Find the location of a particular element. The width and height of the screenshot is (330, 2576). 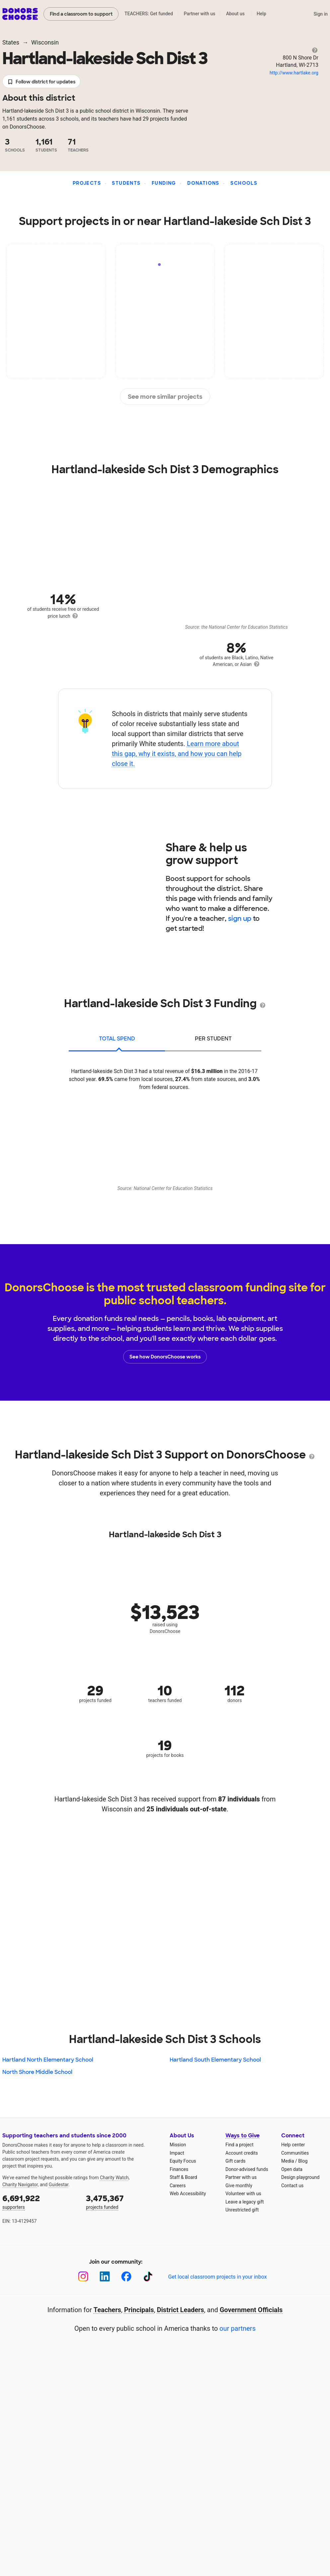

Finances is located at coordinates (179, 2169).